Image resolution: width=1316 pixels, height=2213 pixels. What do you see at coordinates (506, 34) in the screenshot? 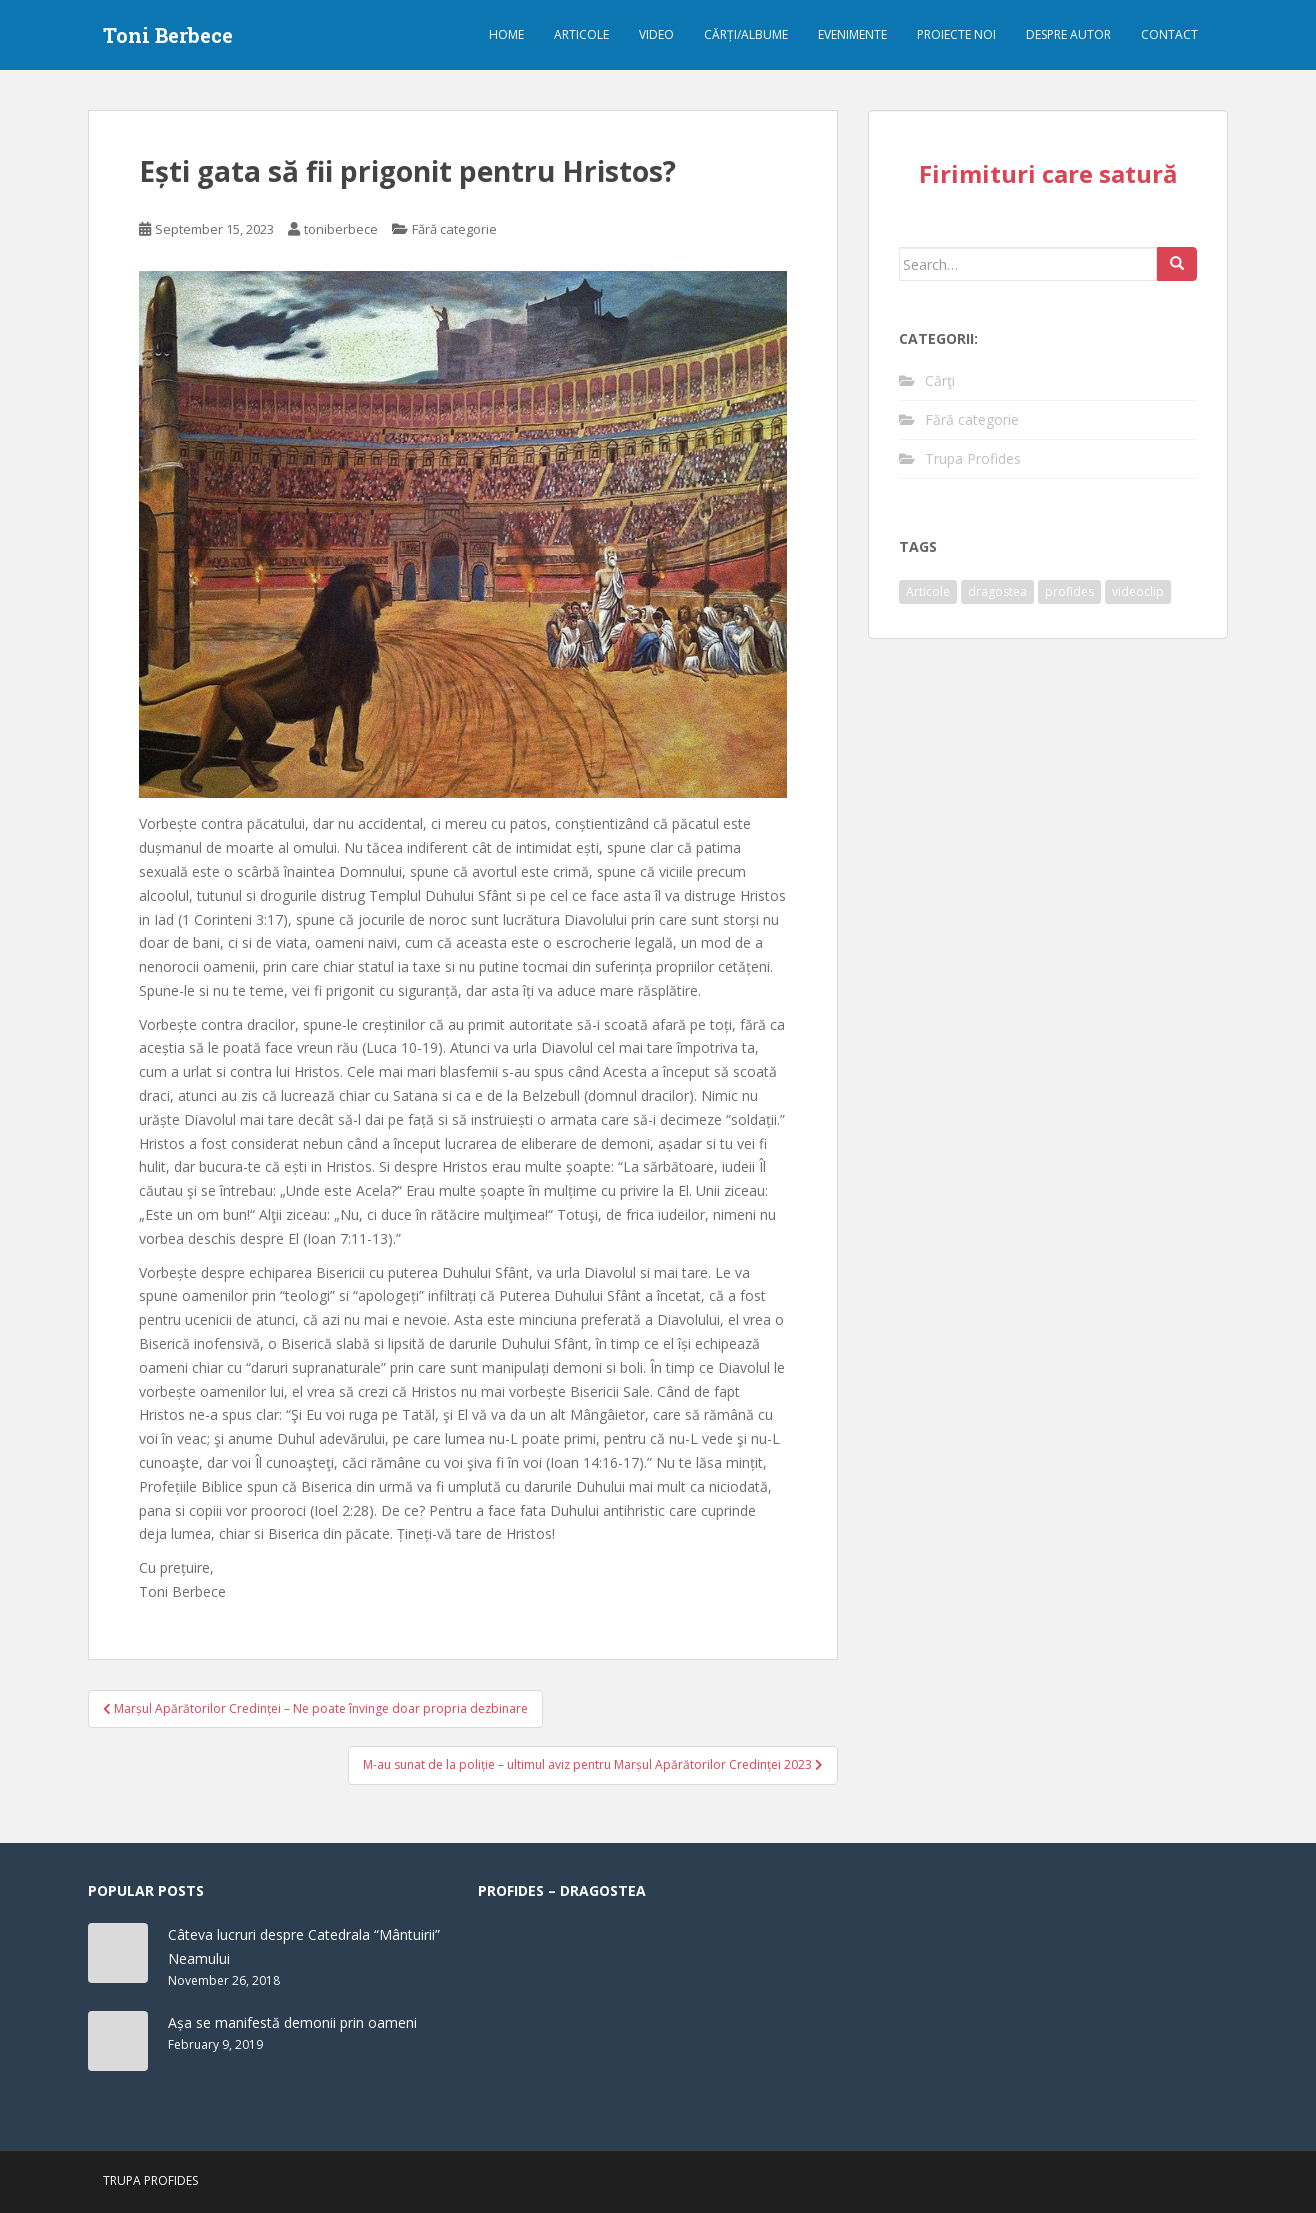
I see `Home` at bounding box center [506, 34].